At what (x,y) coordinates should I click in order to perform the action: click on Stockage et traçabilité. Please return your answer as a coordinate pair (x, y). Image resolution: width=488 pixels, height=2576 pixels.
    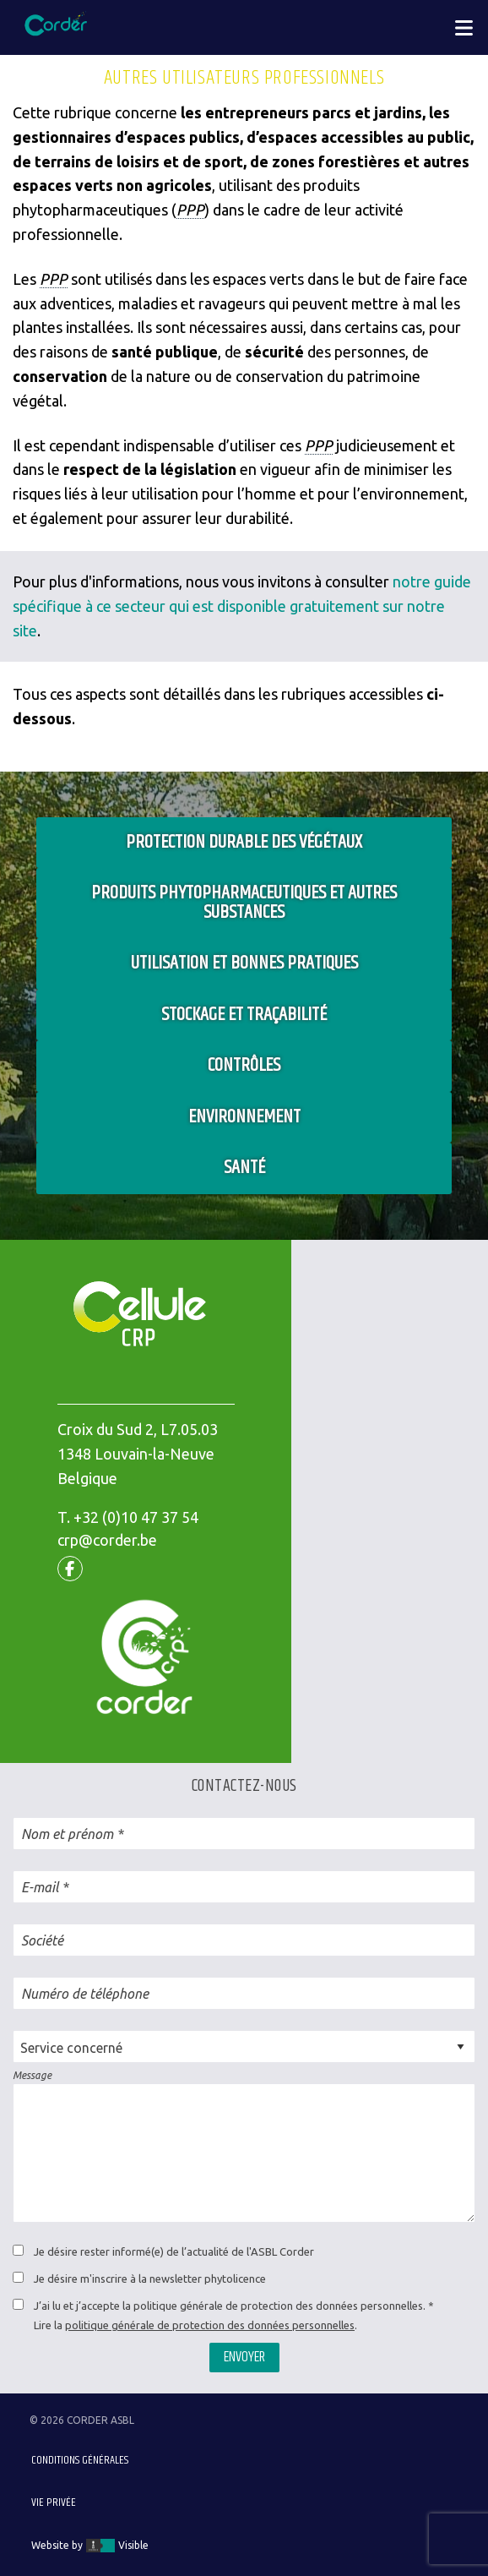
    Looking at the image, I should click on (244, 1014).